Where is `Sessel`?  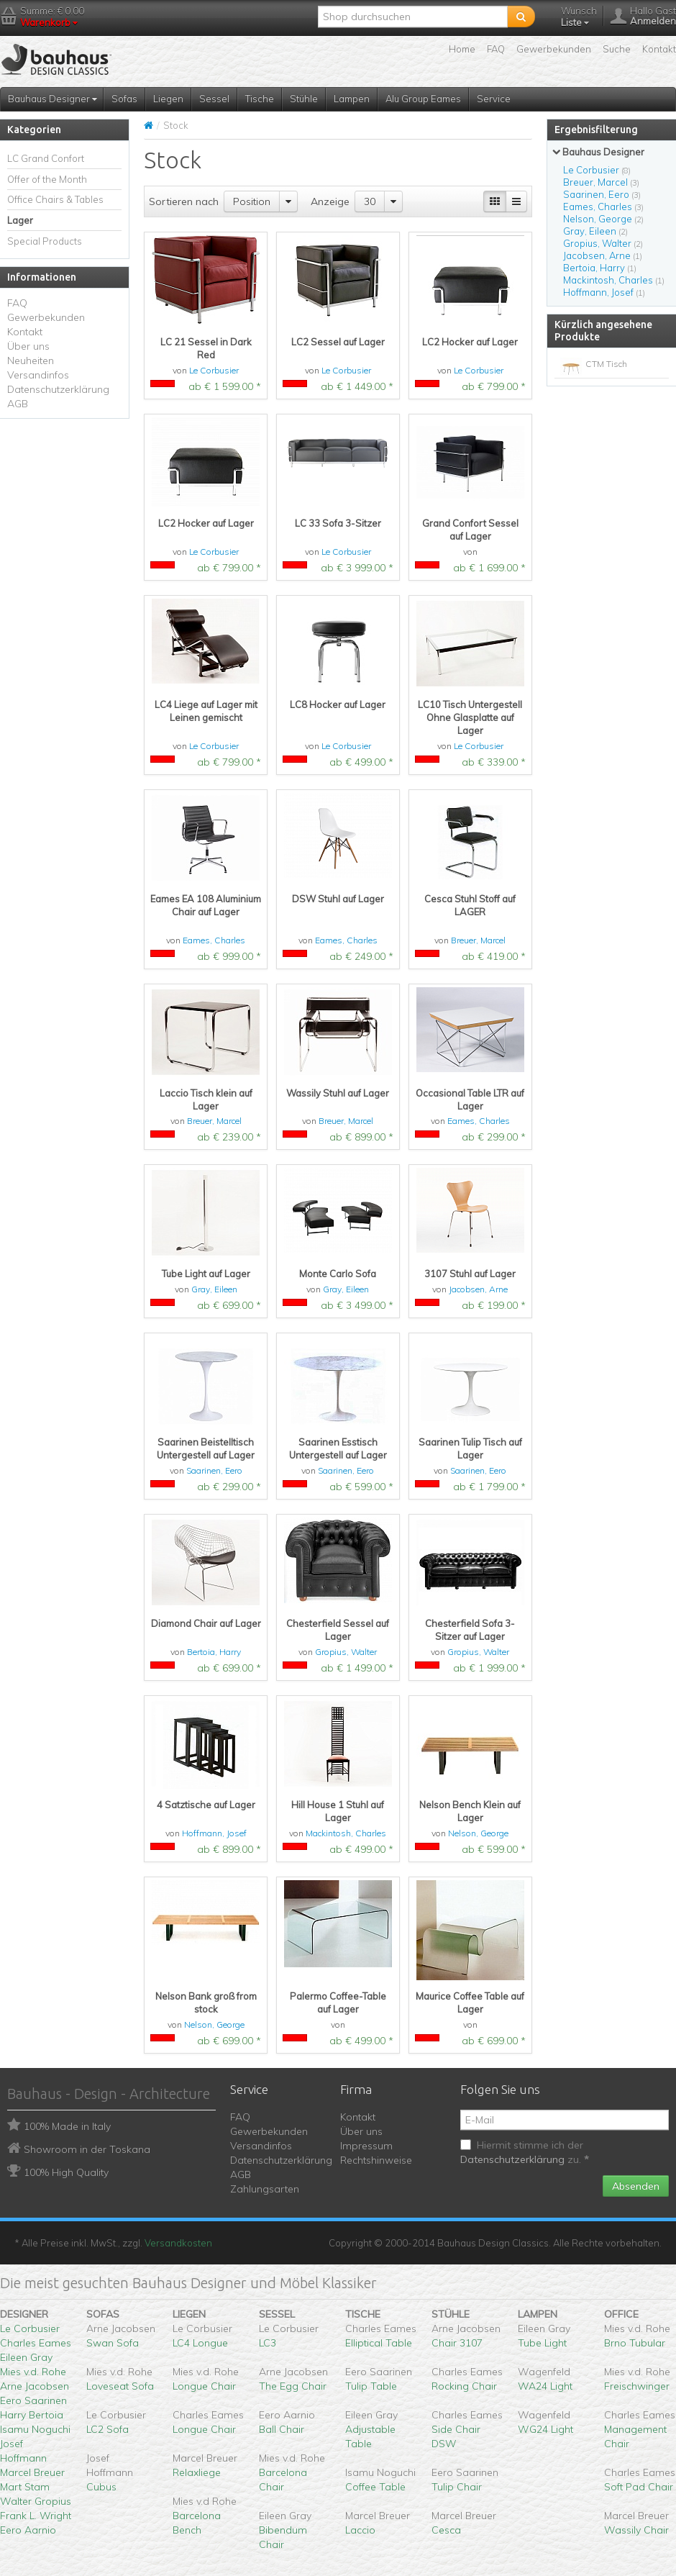 Sessel is located at coordinates (214, 98).